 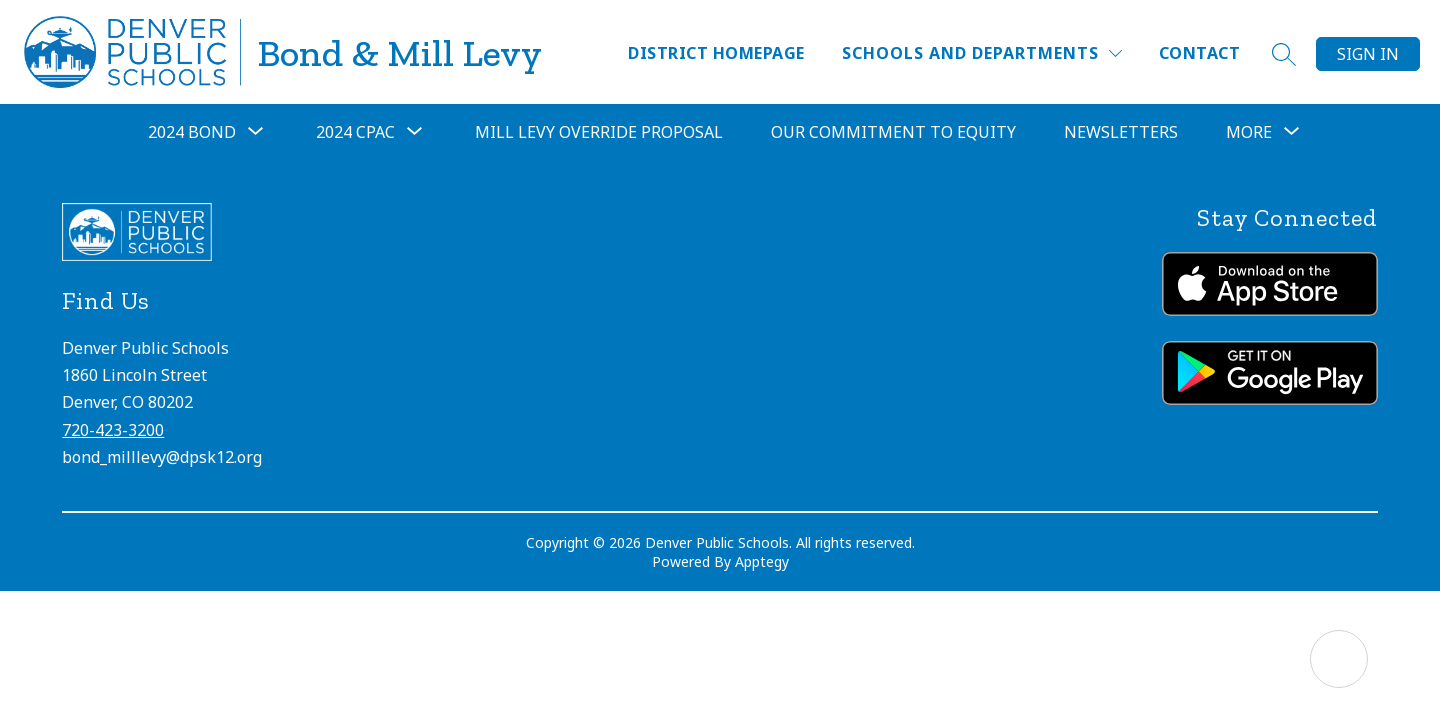 I want to click on Sign in, so click(x=1368, y=54).